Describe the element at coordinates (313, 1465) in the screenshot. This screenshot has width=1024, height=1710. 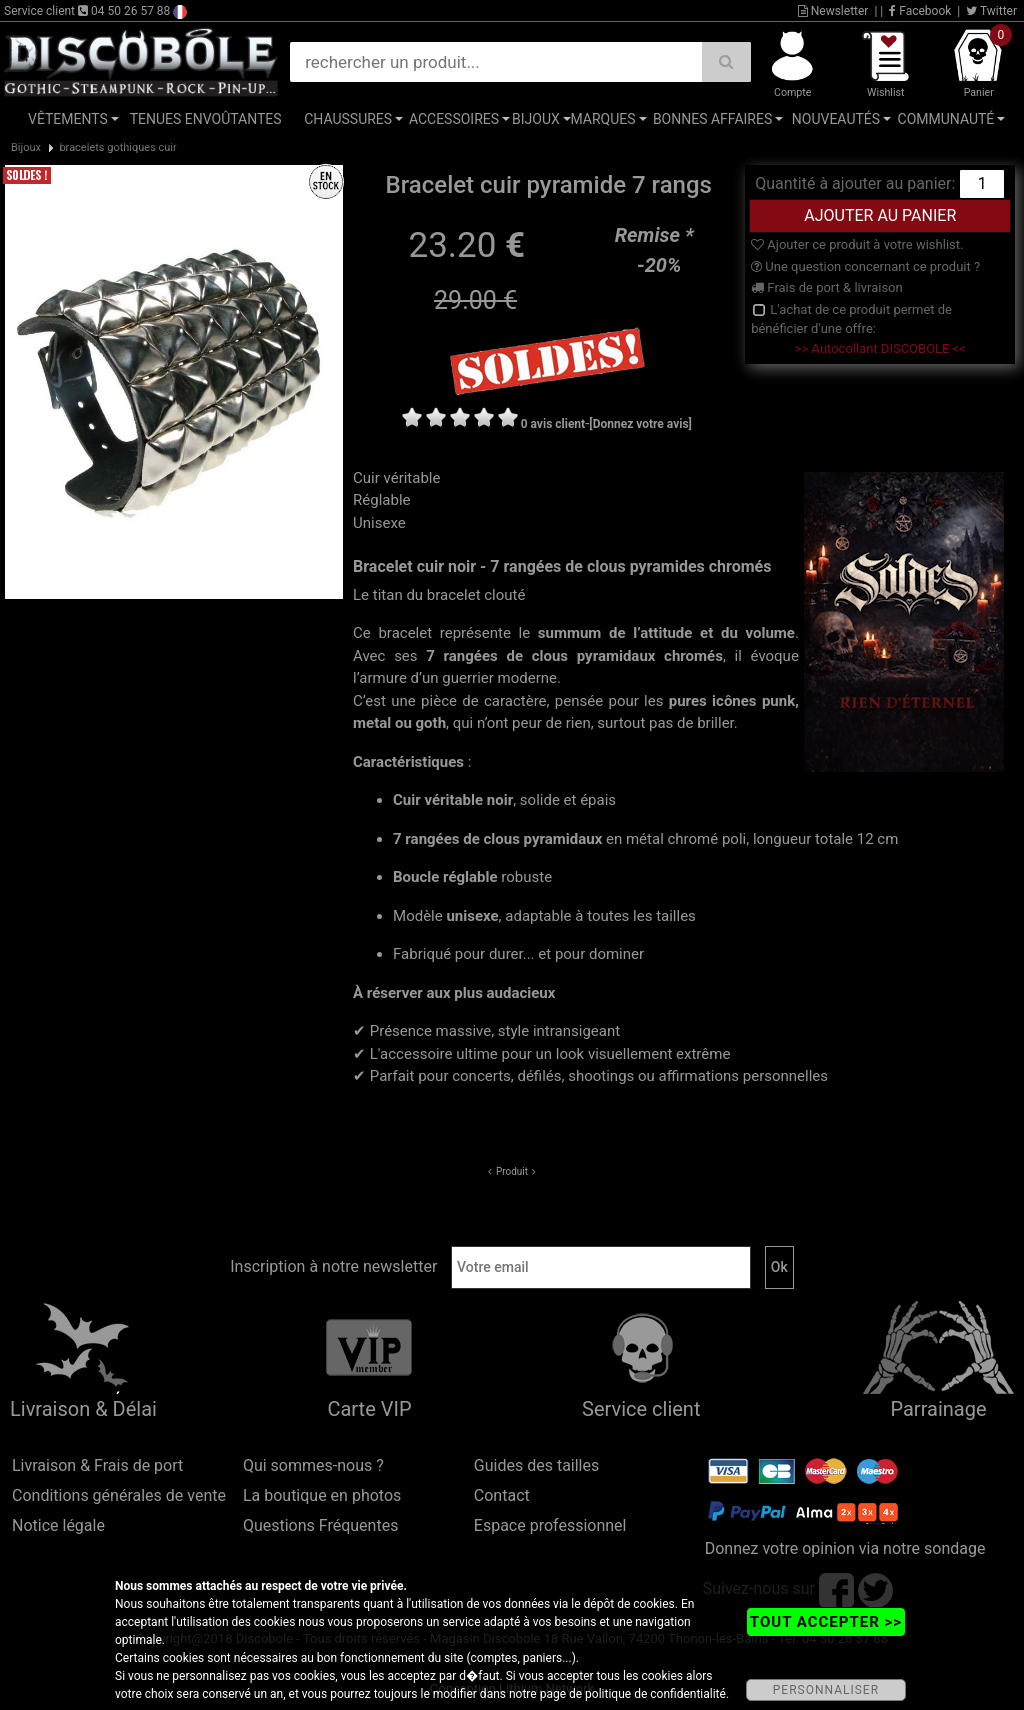
I see `Qui sommes-nous ?` at that location.